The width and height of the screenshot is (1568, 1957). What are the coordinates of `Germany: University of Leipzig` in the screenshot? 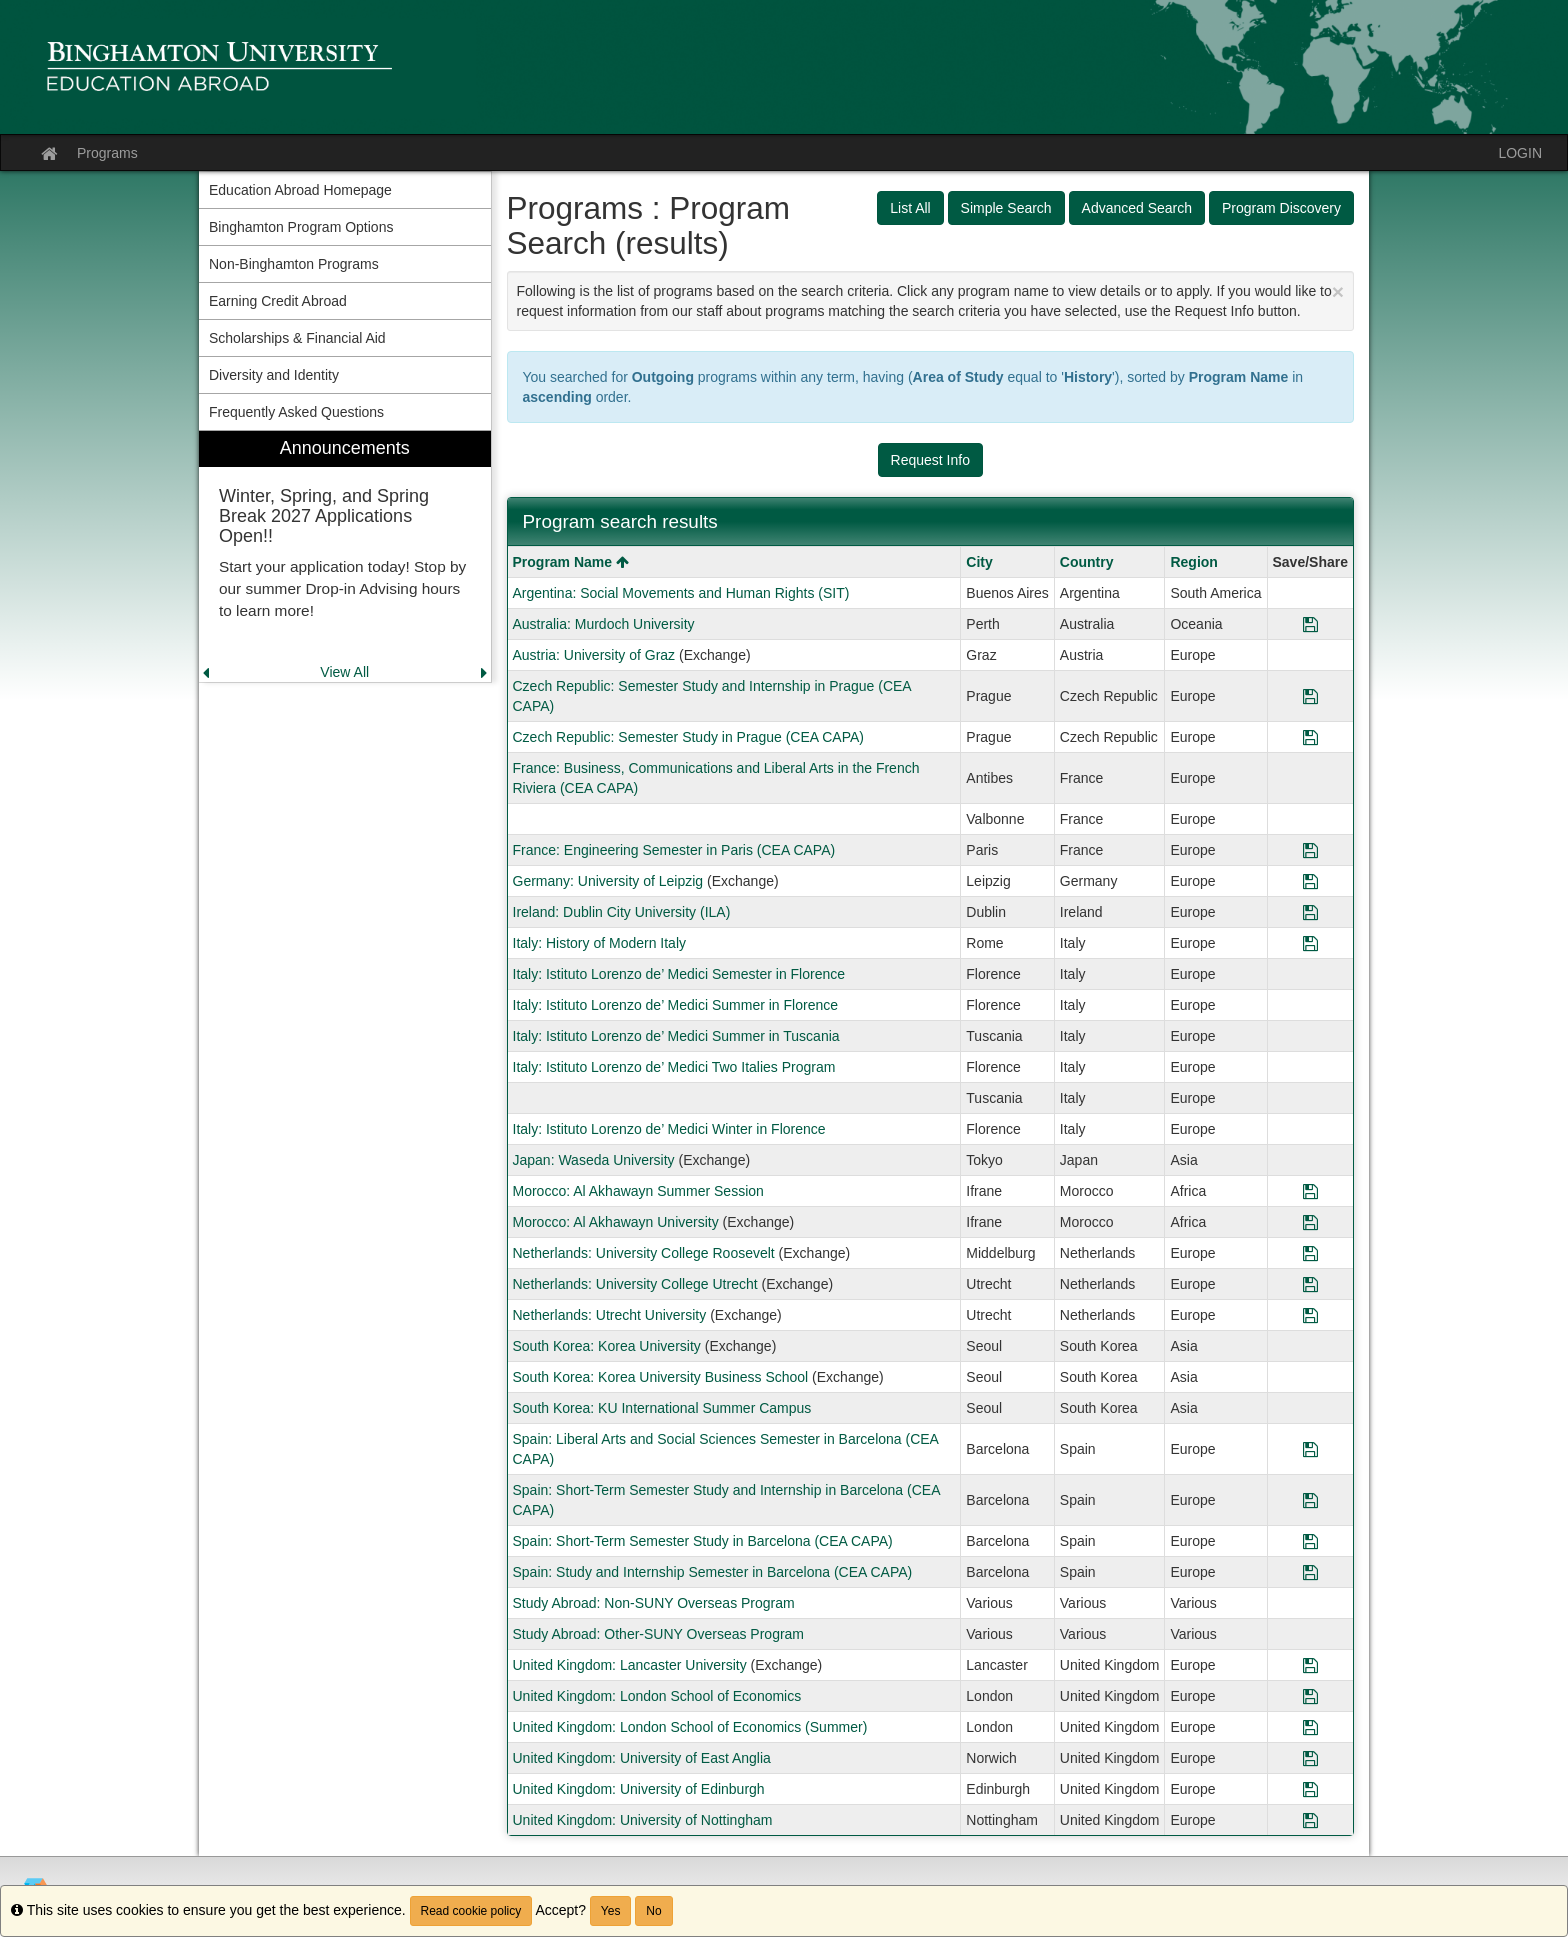 It's located at (608, 881).